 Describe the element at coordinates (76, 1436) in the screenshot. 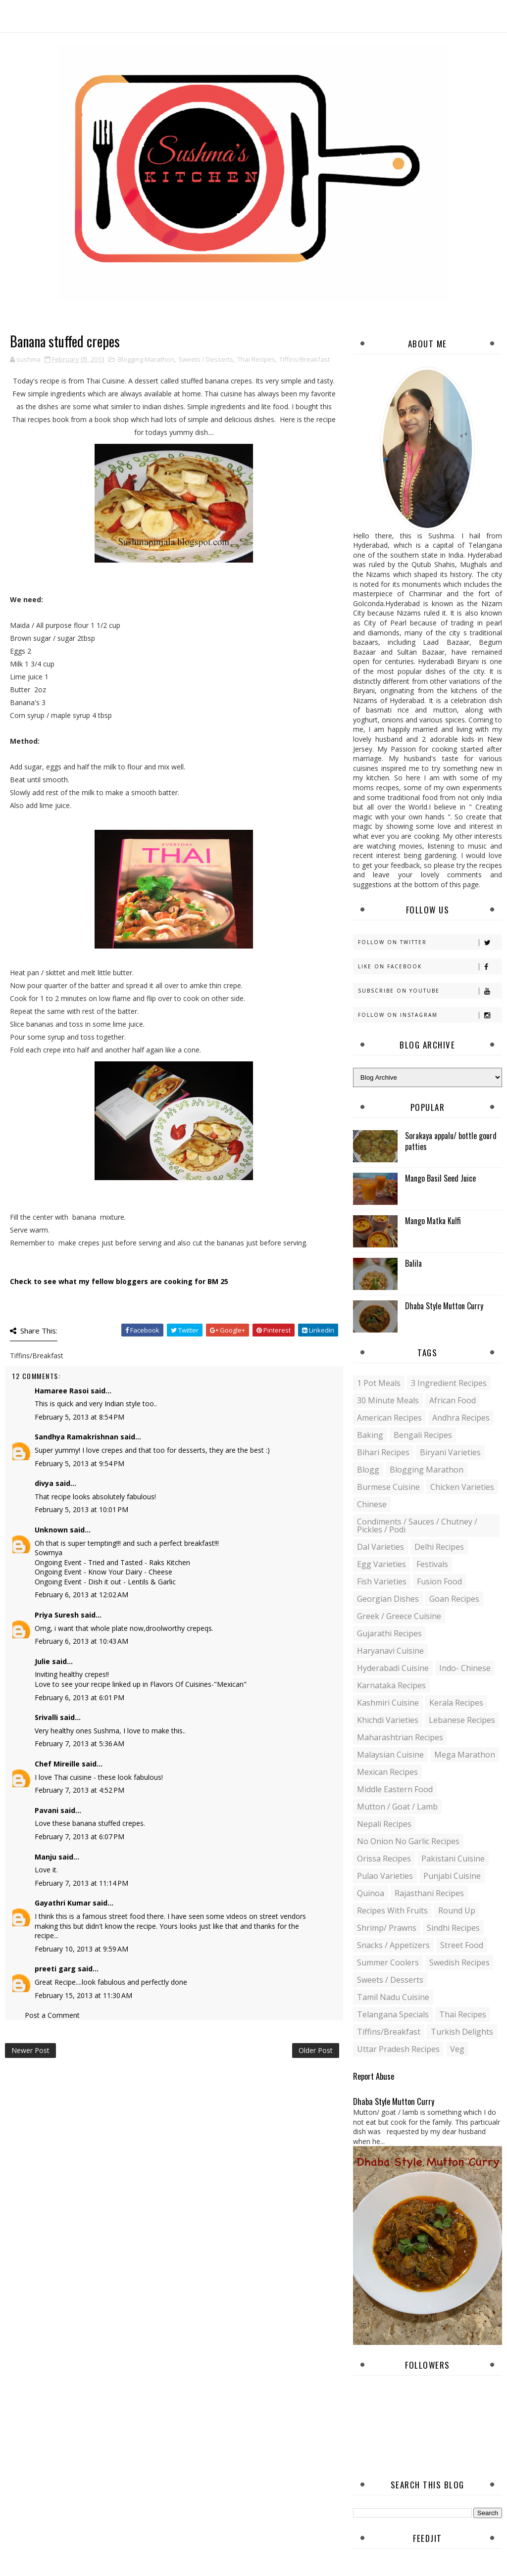

I see `Sandhya Ramakrishnan` at that location.